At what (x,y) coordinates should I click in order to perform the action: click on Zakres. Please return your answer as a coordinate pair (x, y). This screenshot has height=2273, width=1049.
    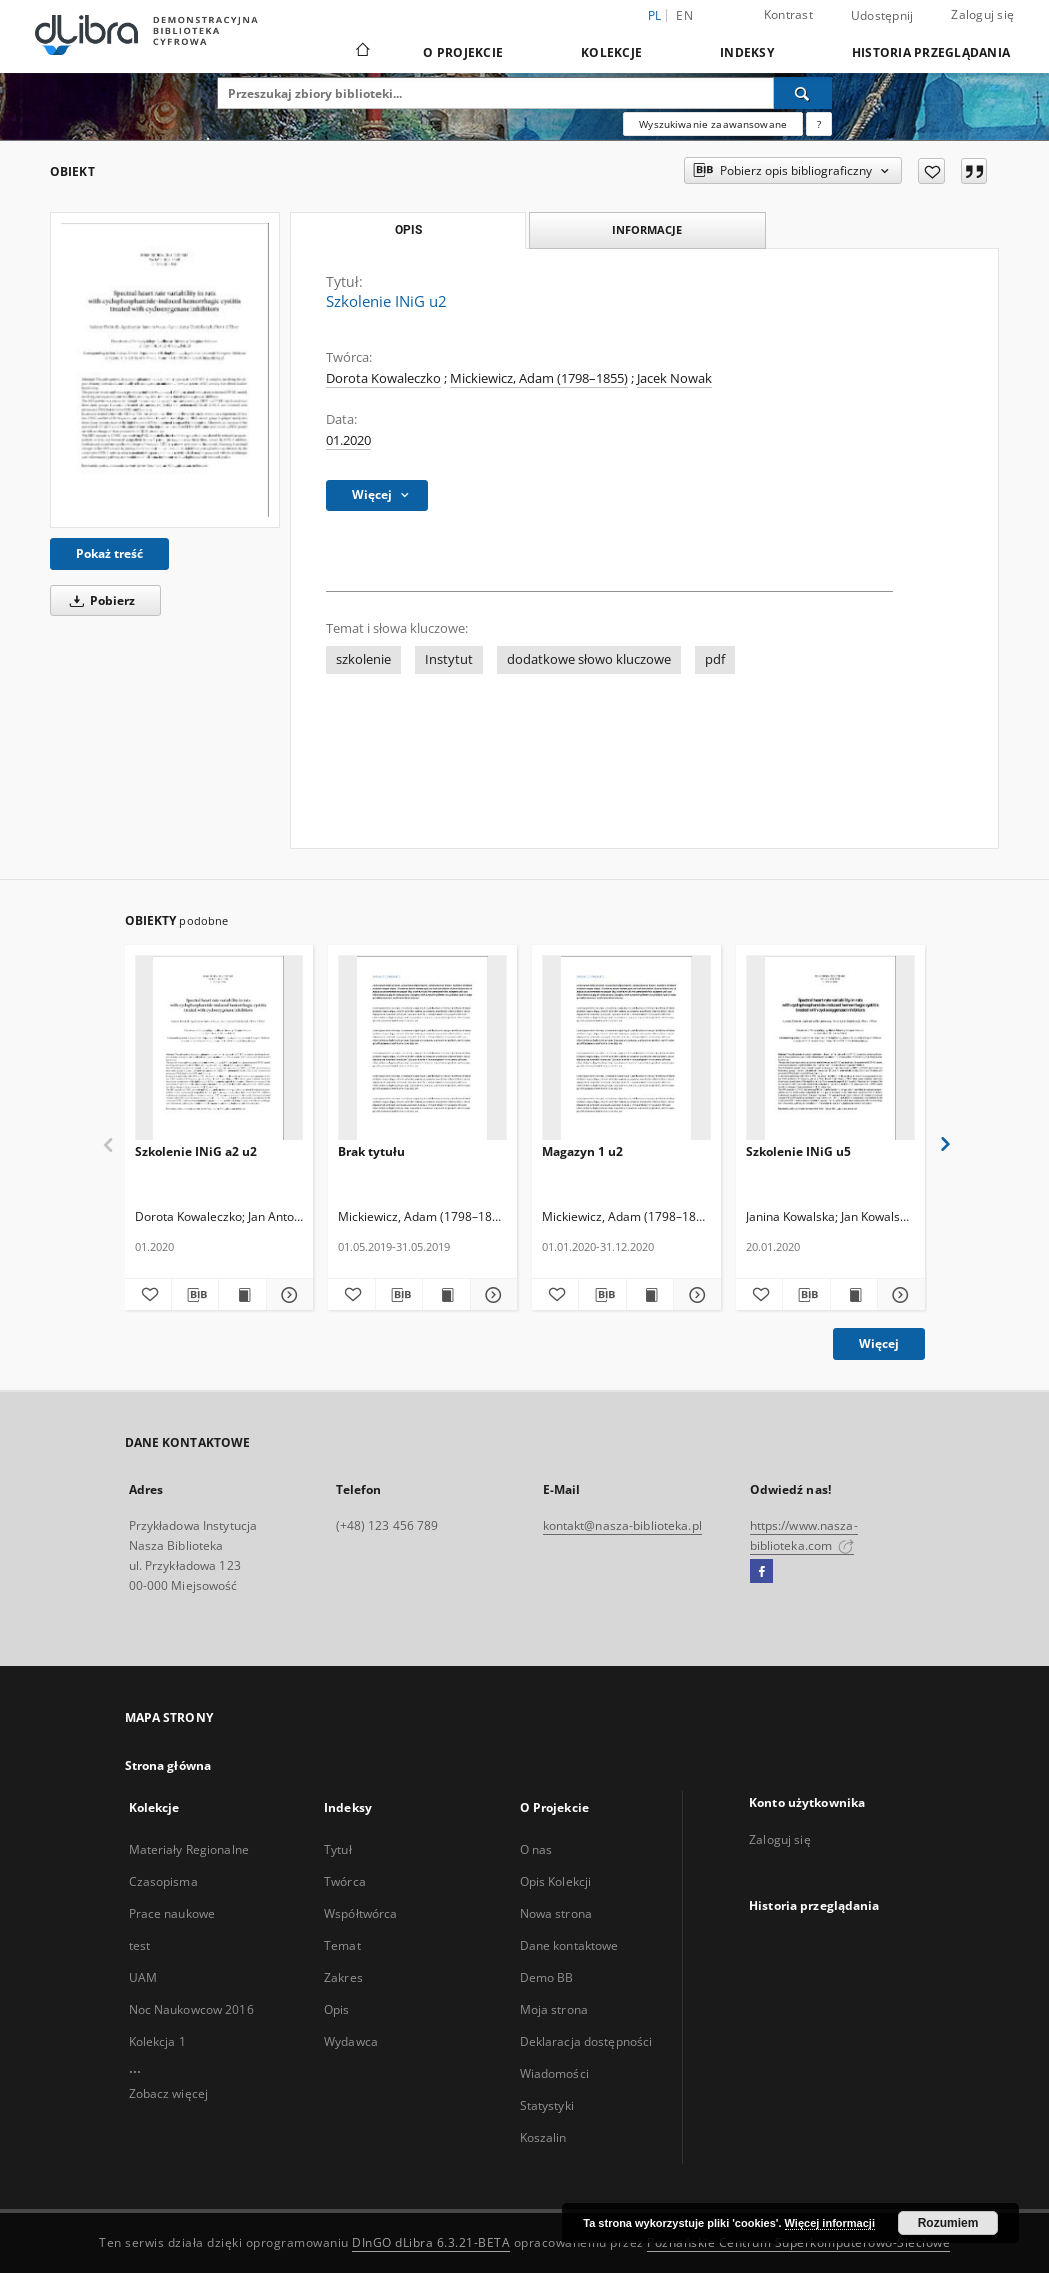
    Looking at the image, I should click on (343, 1977).